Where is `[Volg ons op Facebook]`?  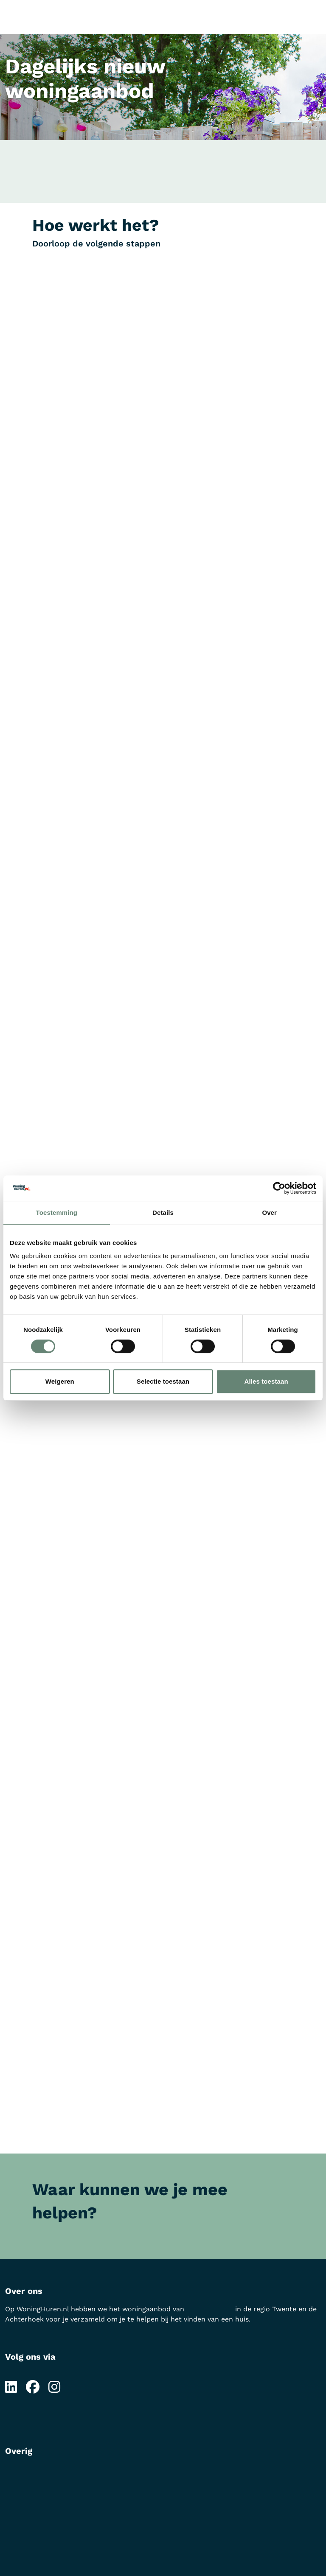
[Volg ons op Facebook] is located at coordinates (32, 2387).